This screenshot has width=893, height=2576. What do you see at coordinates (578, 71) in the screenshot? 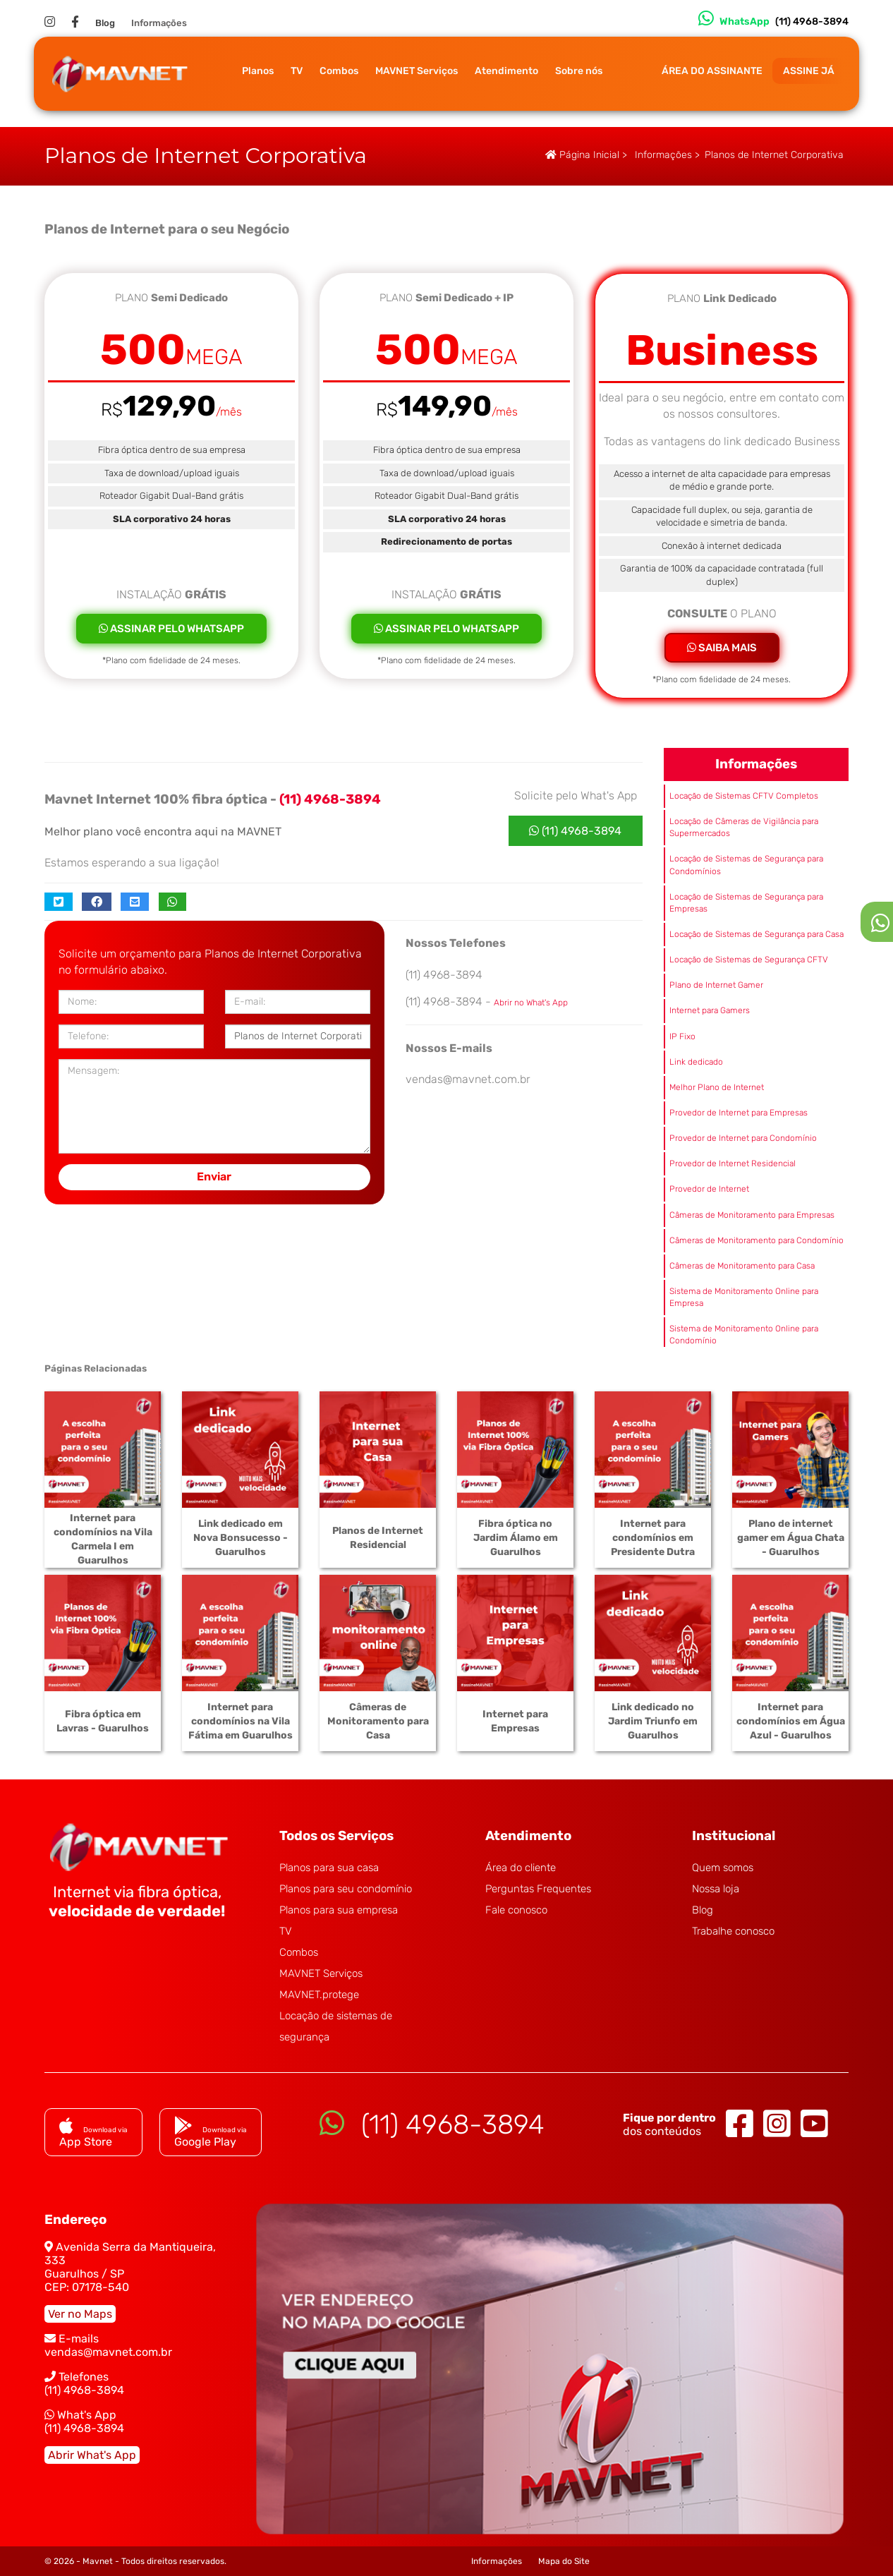
I see `Sobre nós` at bounding box center [578, 71].